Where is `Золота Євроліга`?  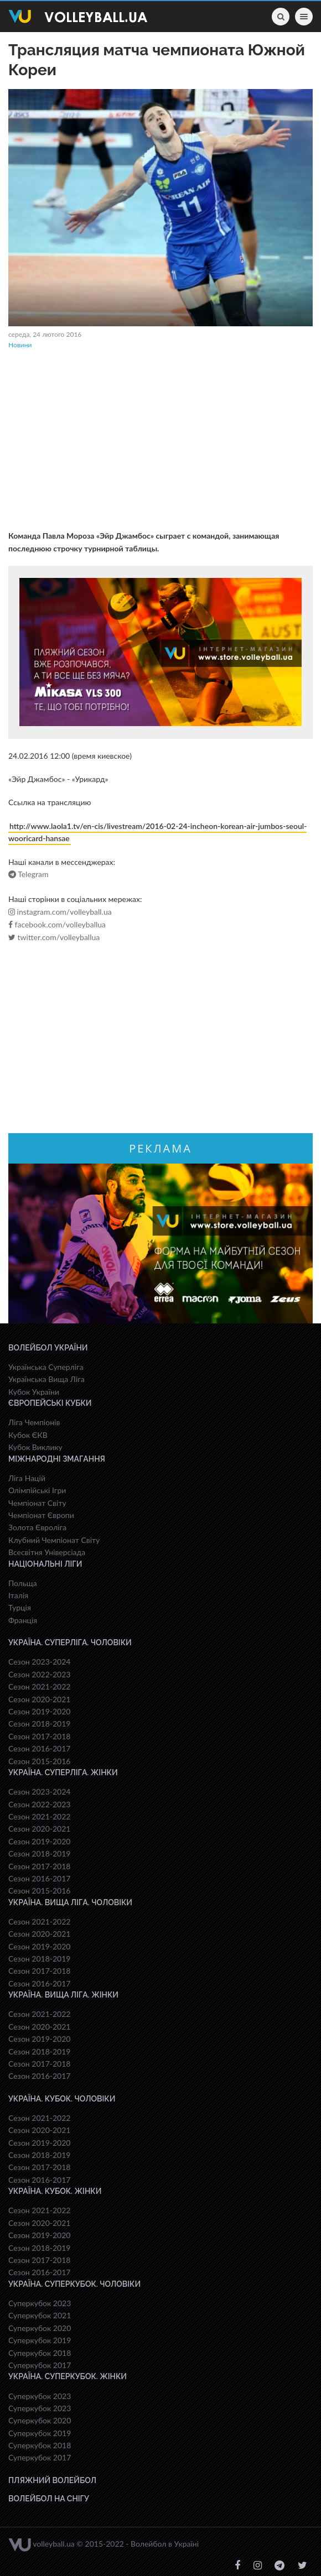
Золота Євроліга is located at coordinates (37, 1527).